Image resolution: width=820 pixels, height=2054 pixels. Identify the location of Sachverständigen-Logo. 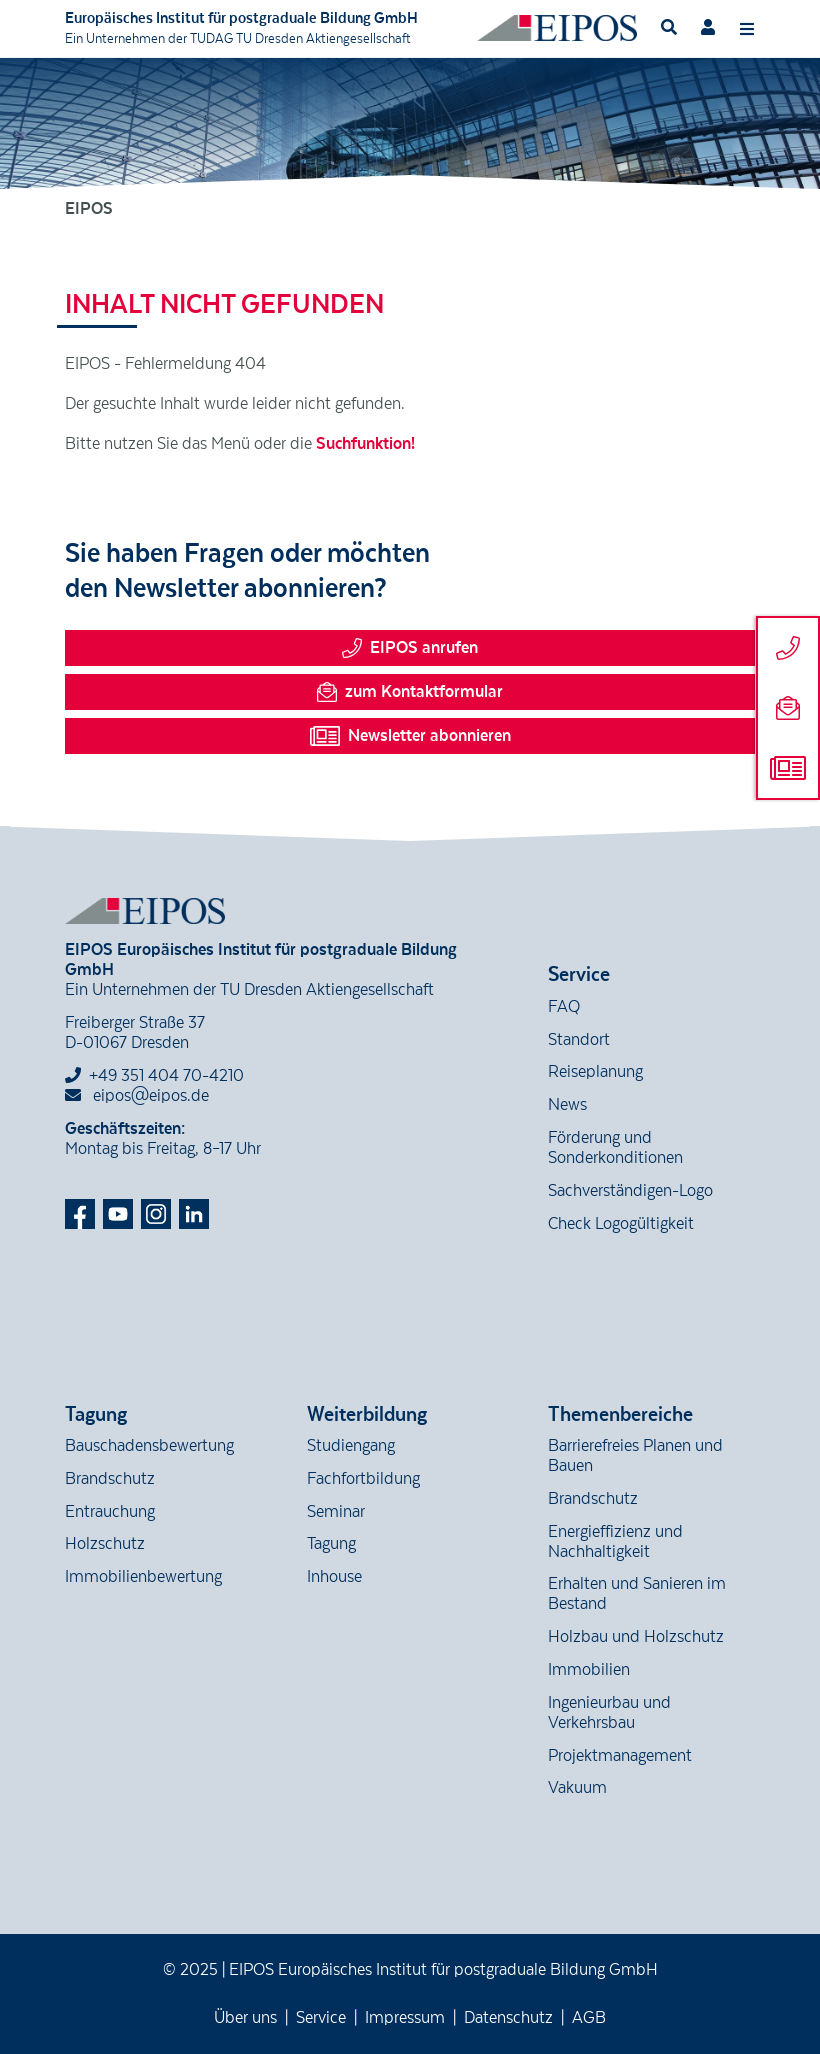
(630, 1191).